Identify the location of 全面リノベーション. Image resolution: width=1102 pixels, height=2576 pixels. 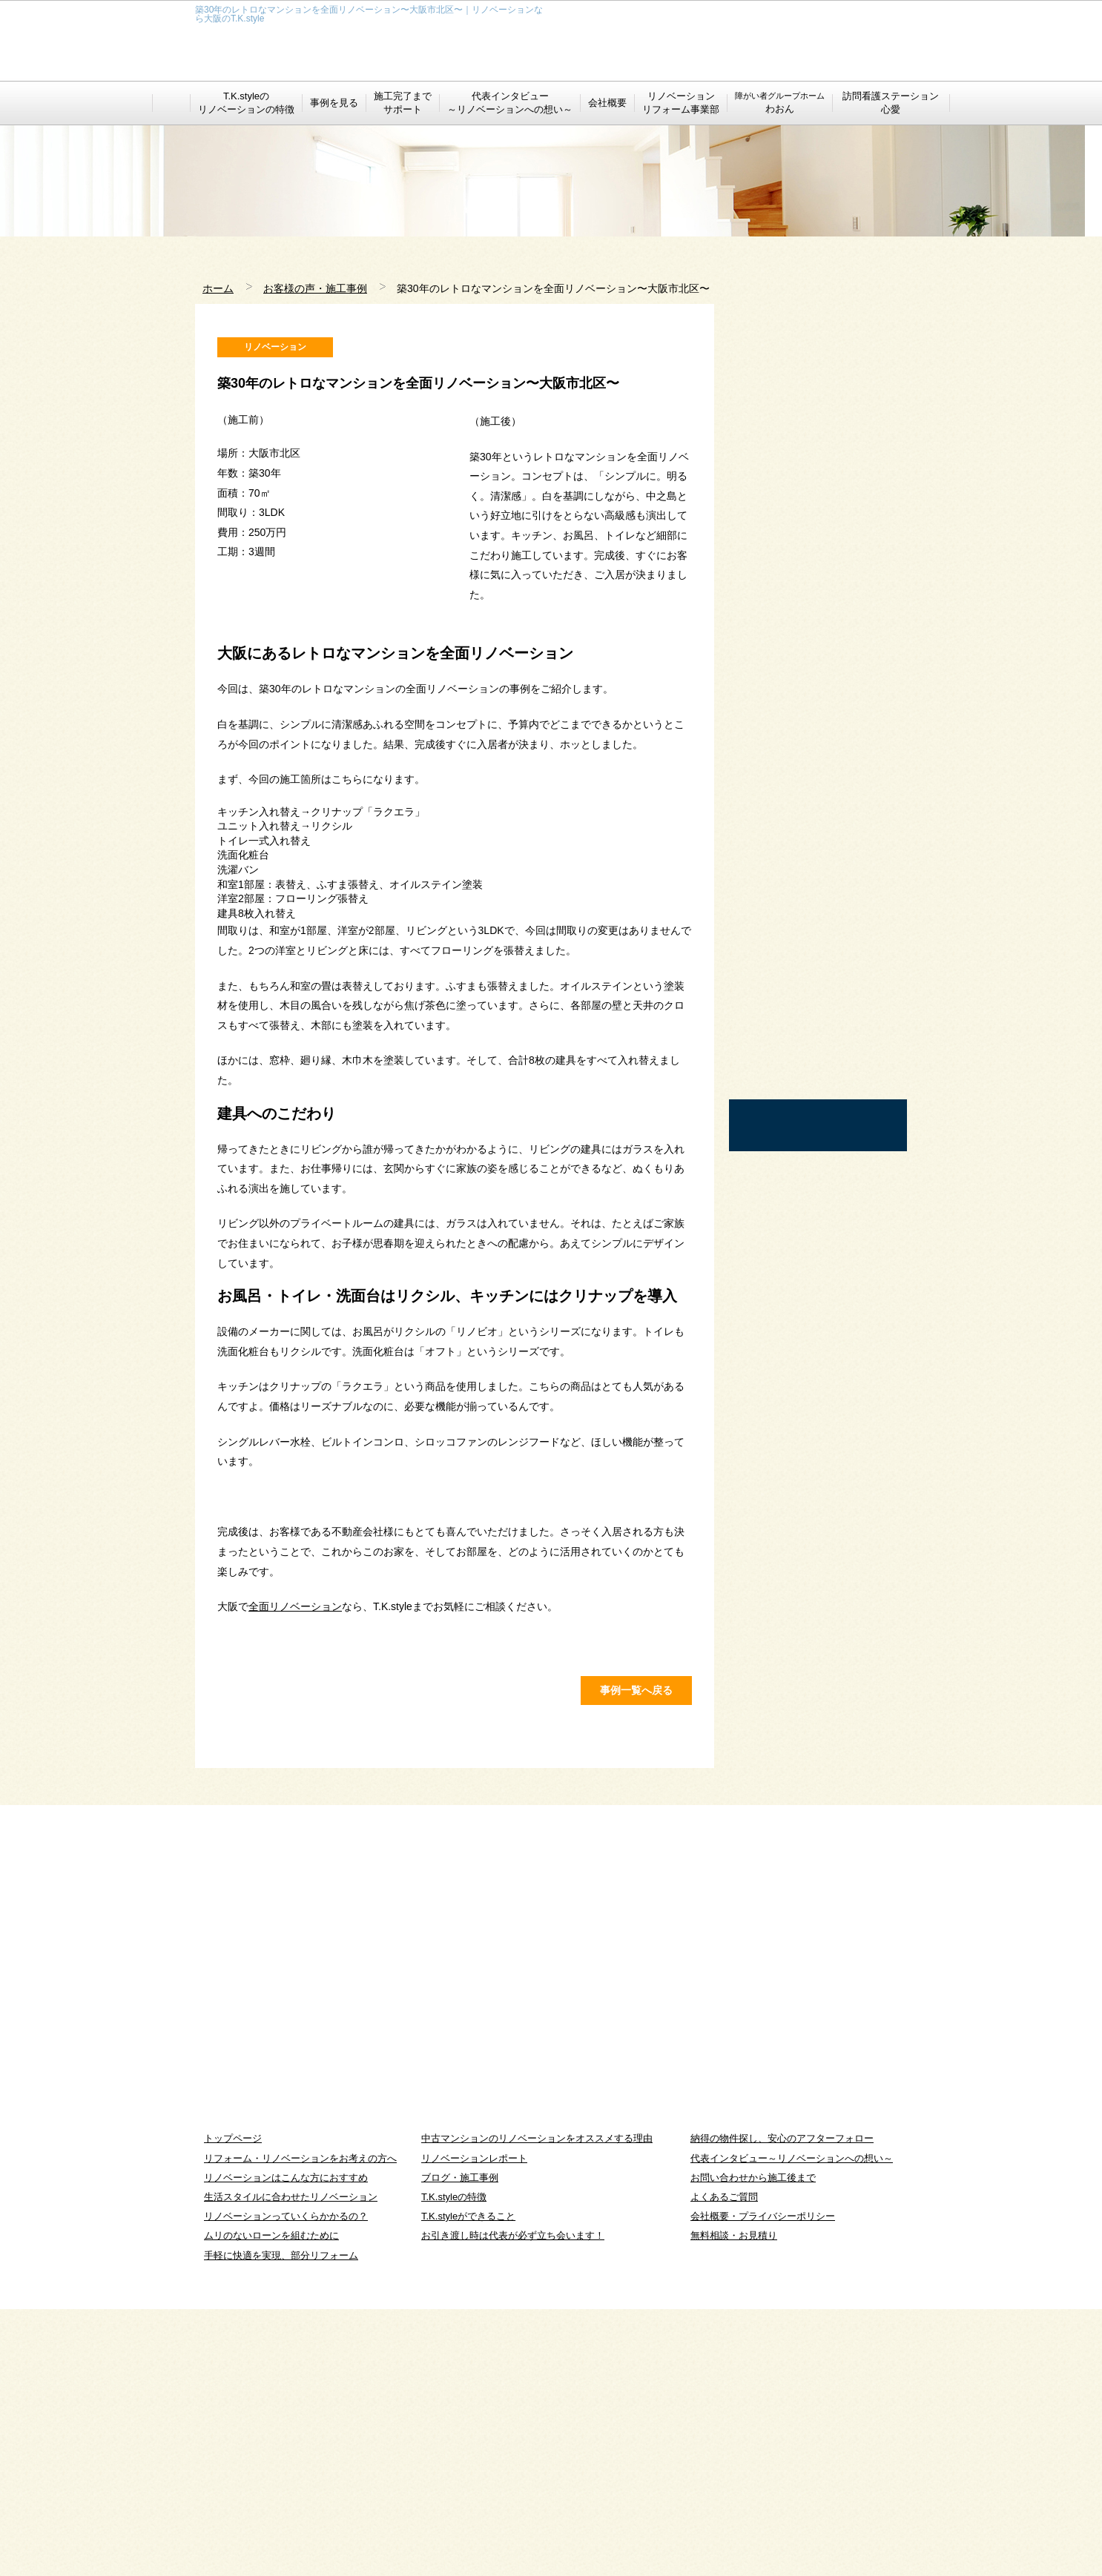
(295, 1755).